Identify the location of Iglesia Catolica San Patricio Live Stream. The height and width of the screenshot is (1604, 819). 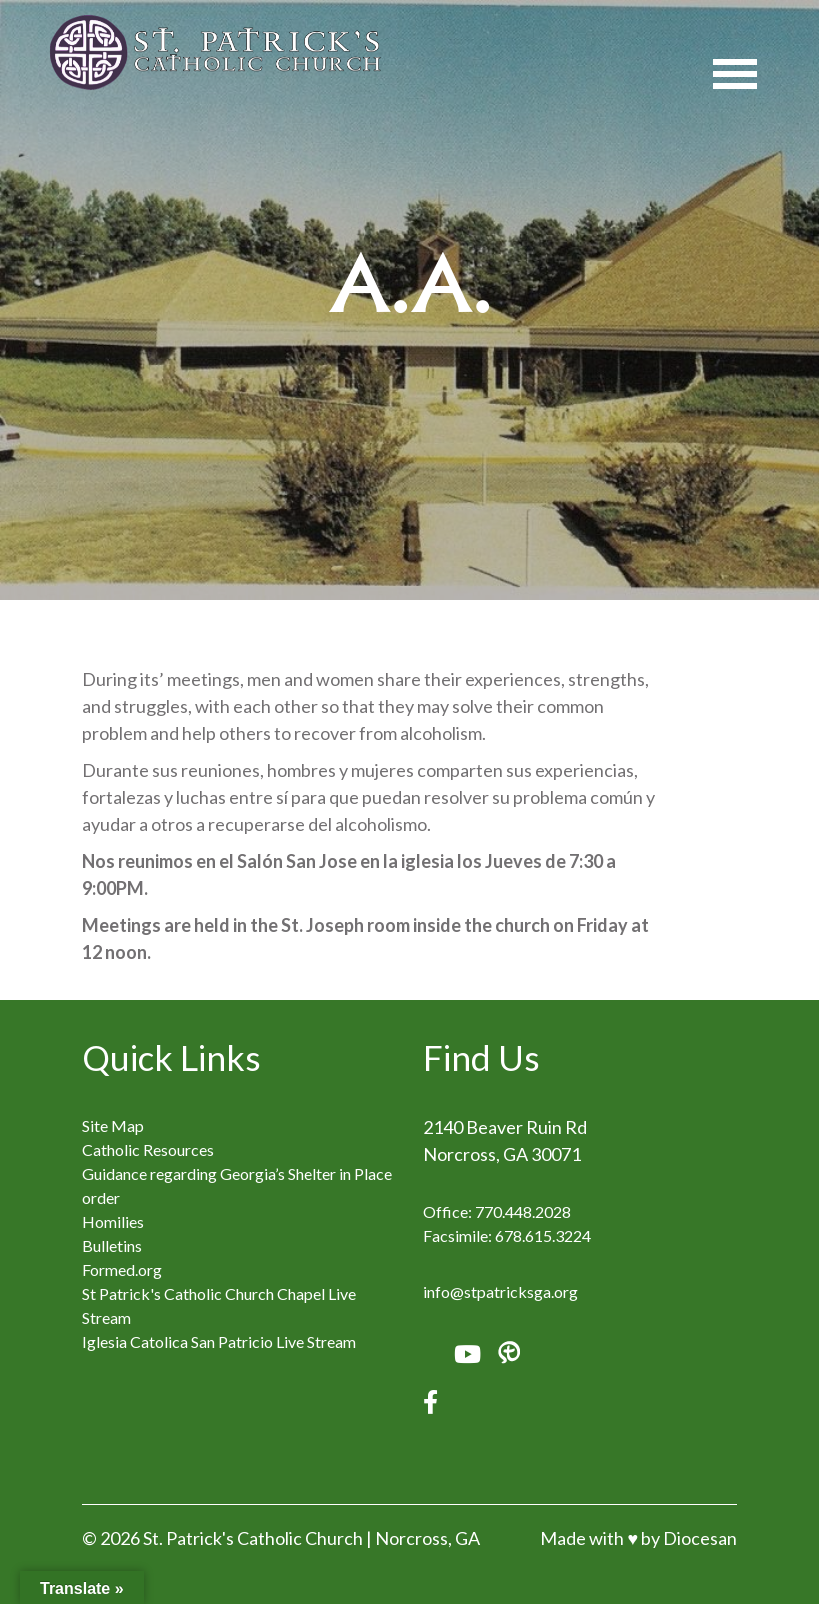
(219, 1341).